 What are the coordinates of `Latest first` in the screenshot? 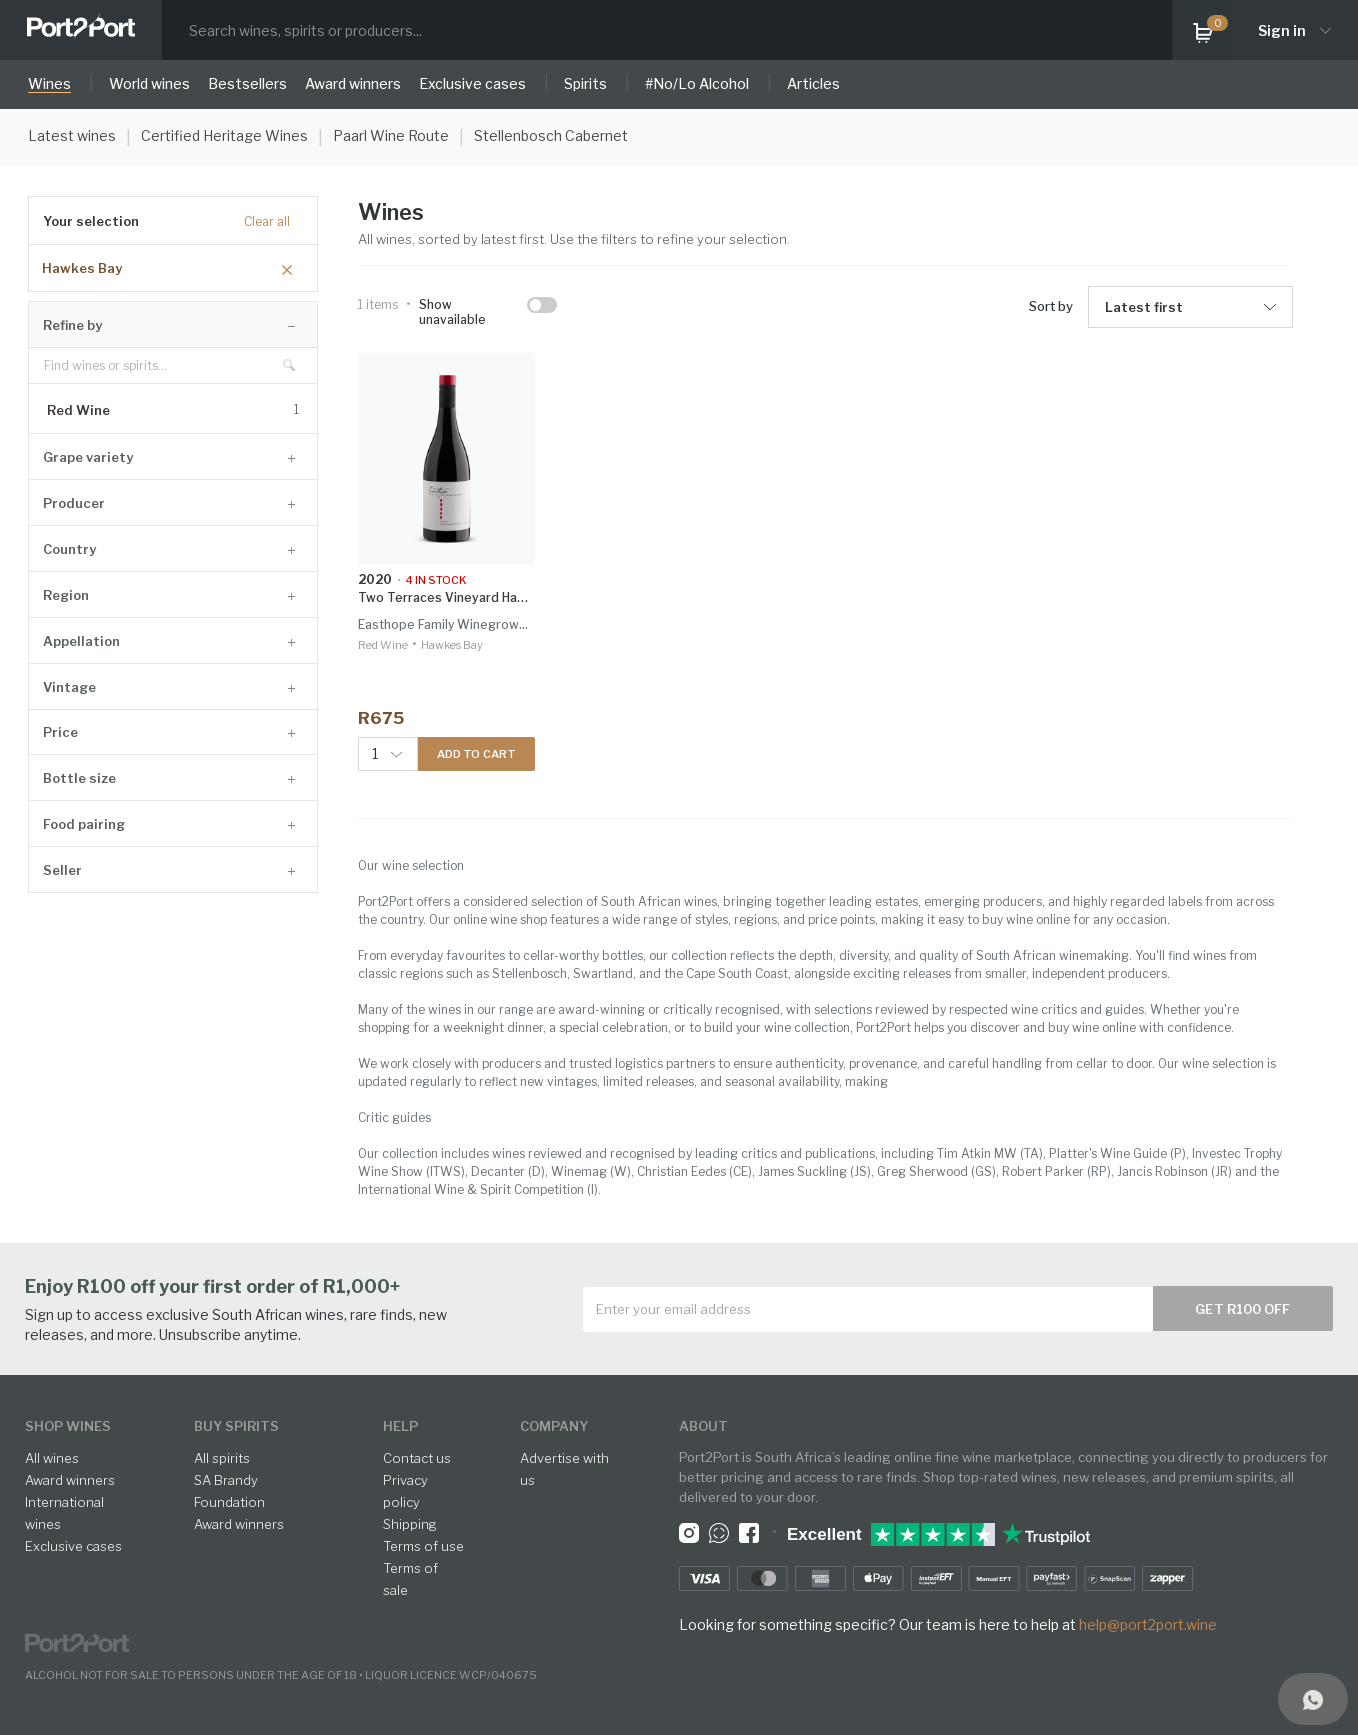 It's located at (1144, 307).